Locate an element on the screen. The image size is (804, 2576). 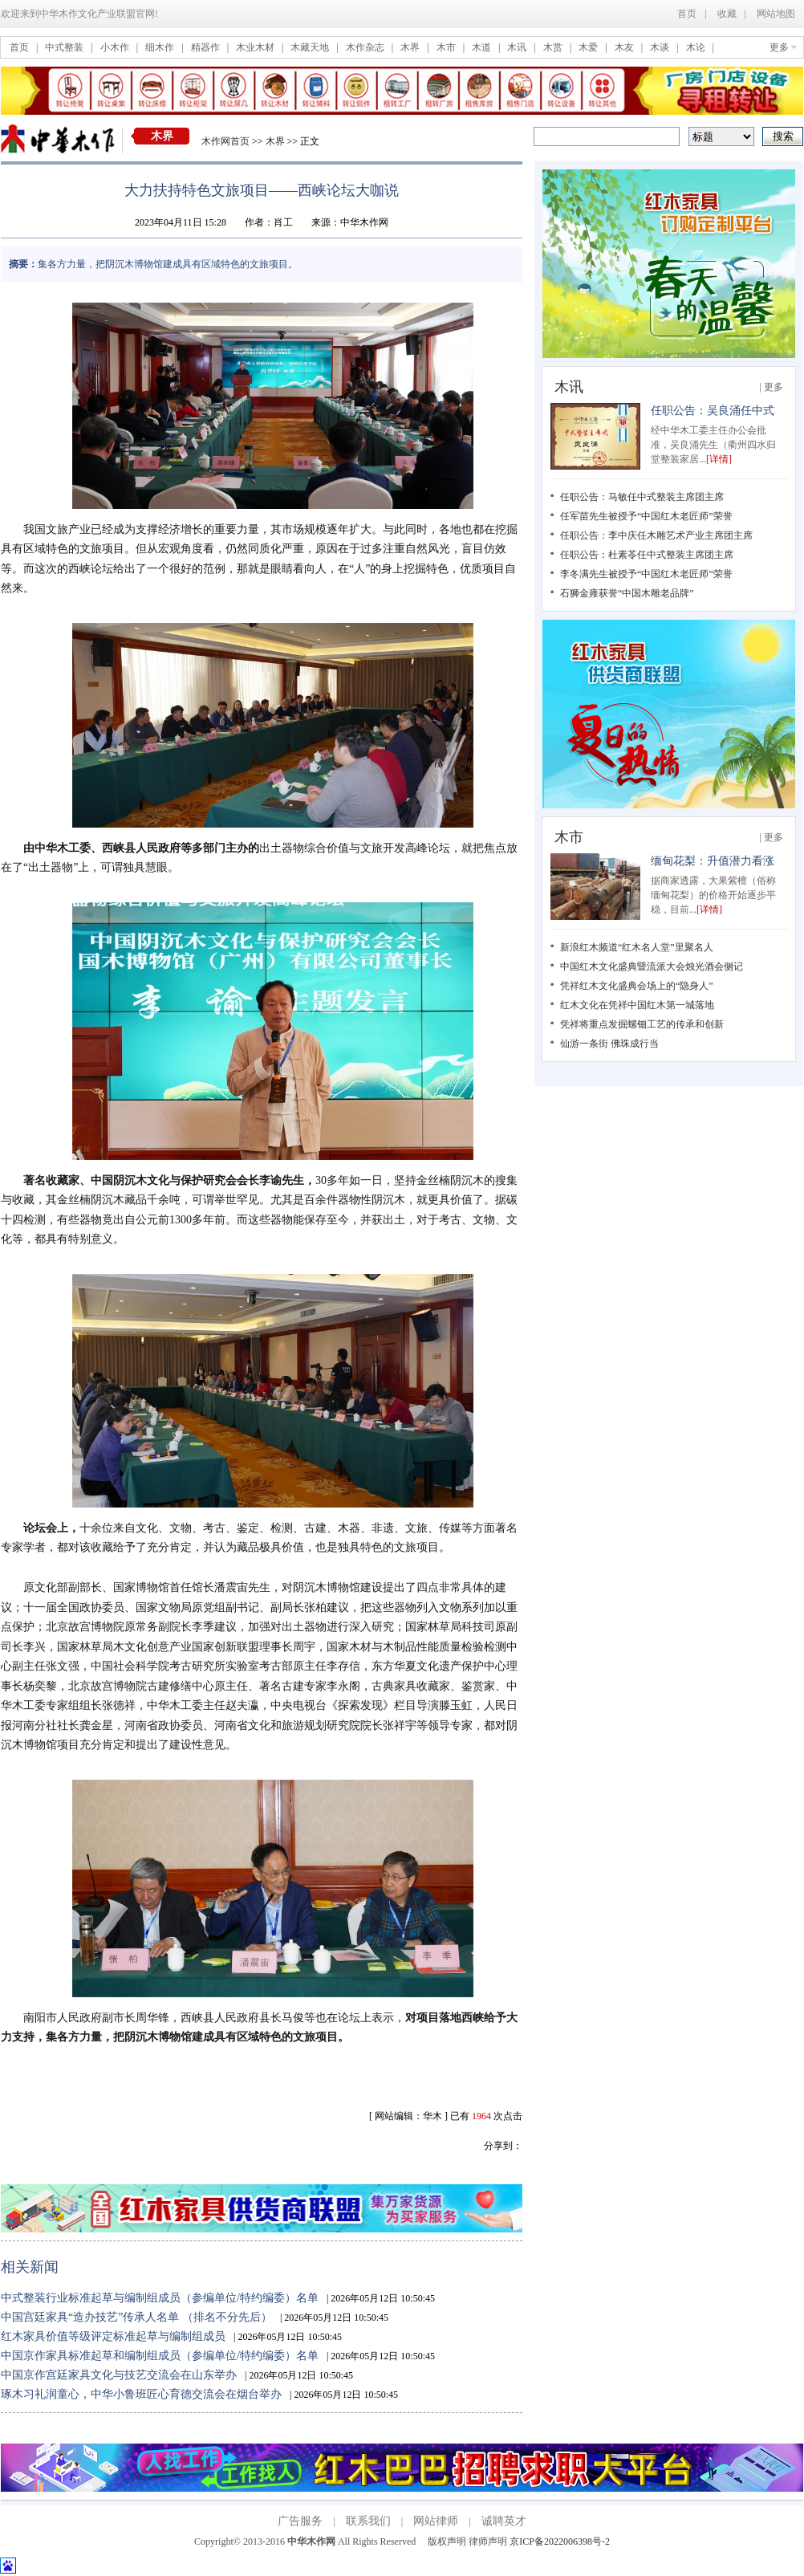
诚聘英才 is located at coordinates (503, 2521).